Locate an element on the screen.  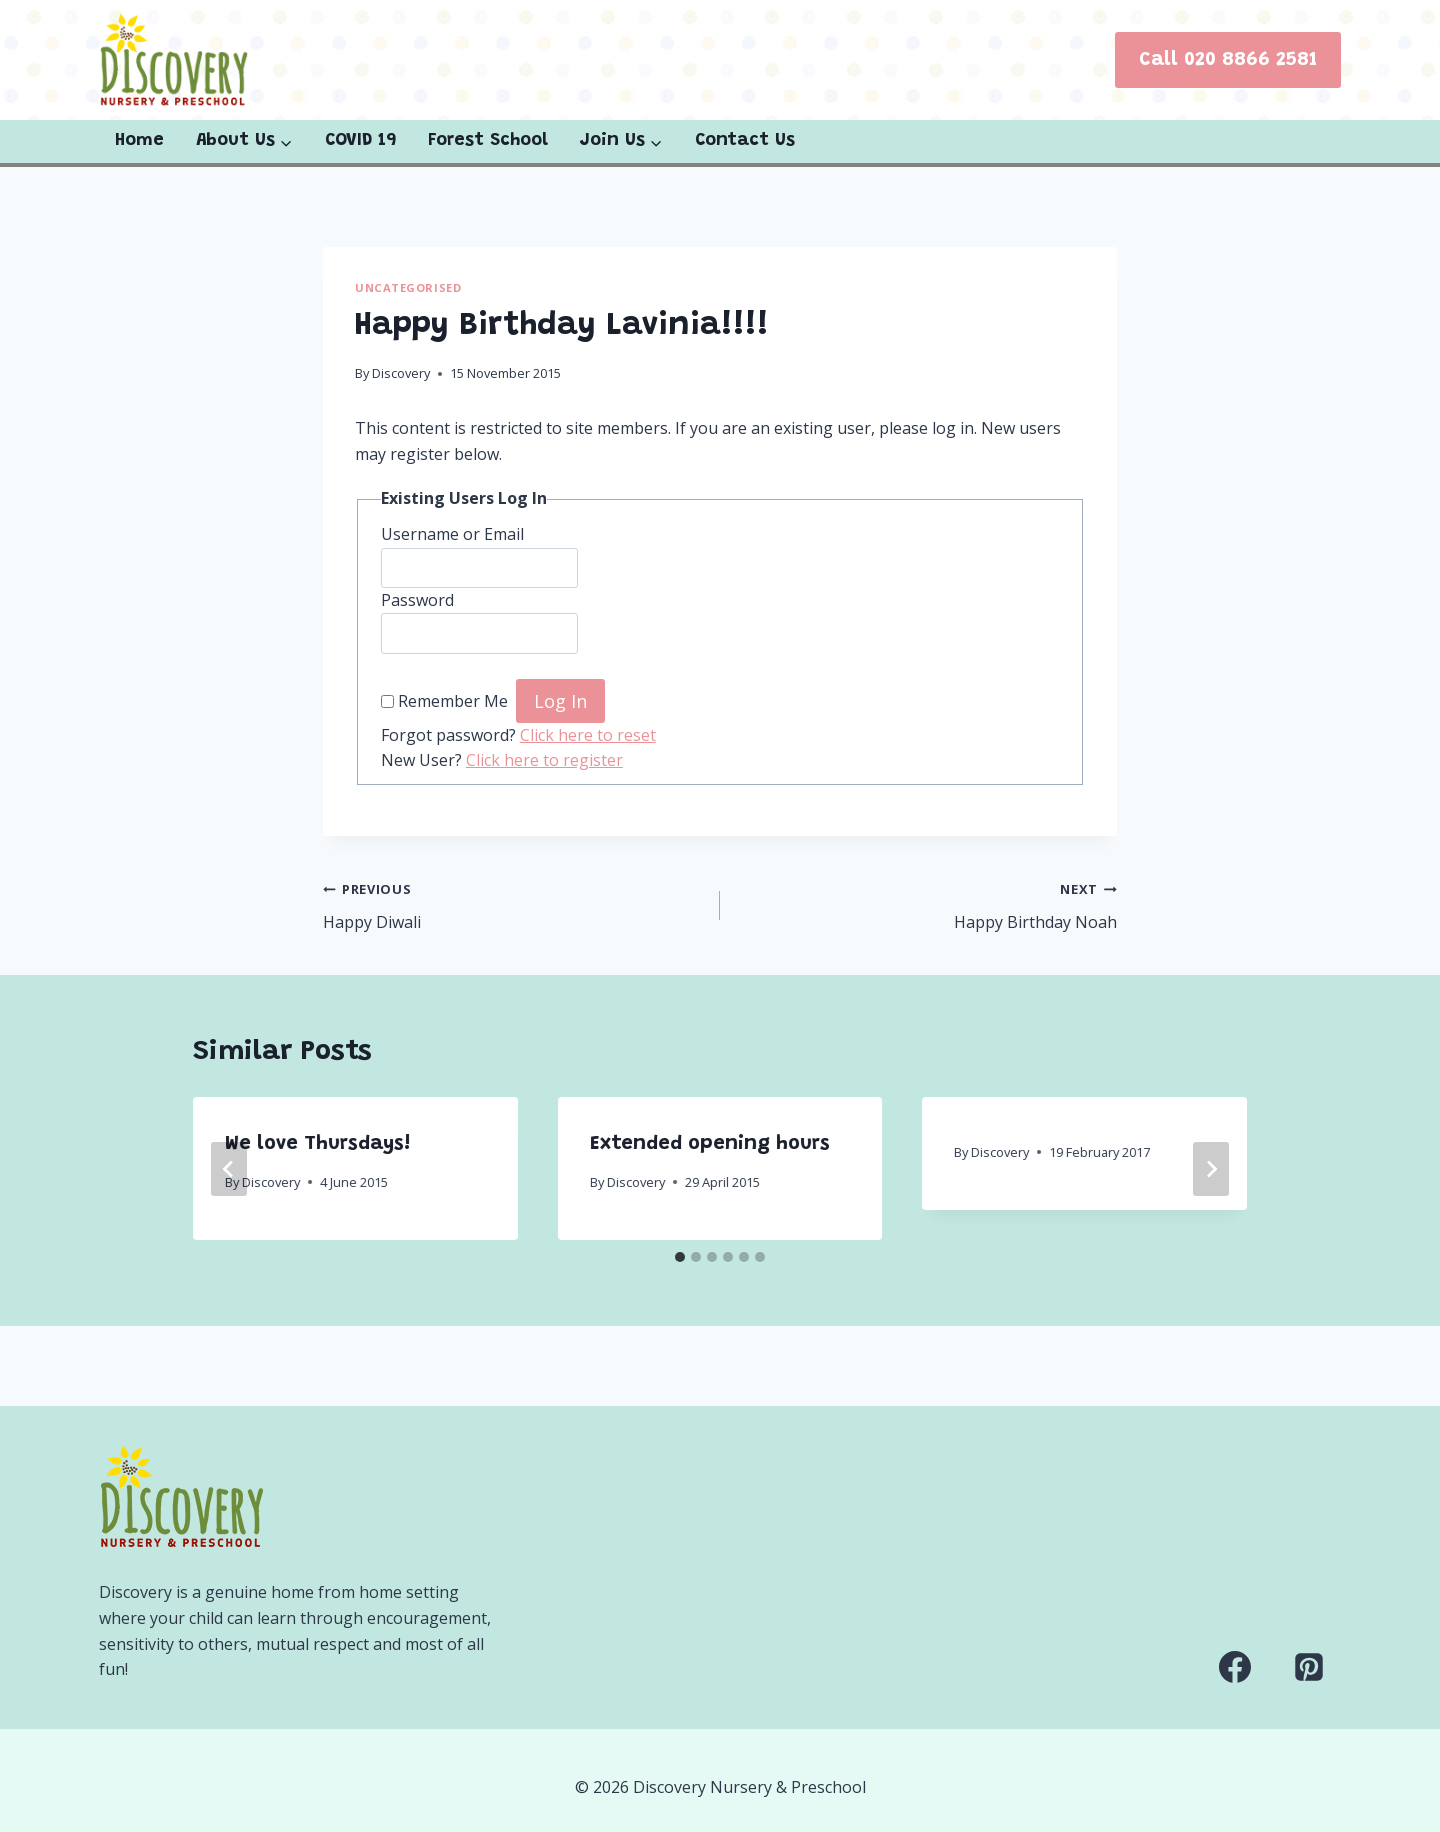
Uncategorised is located at coordinates (408, 287).